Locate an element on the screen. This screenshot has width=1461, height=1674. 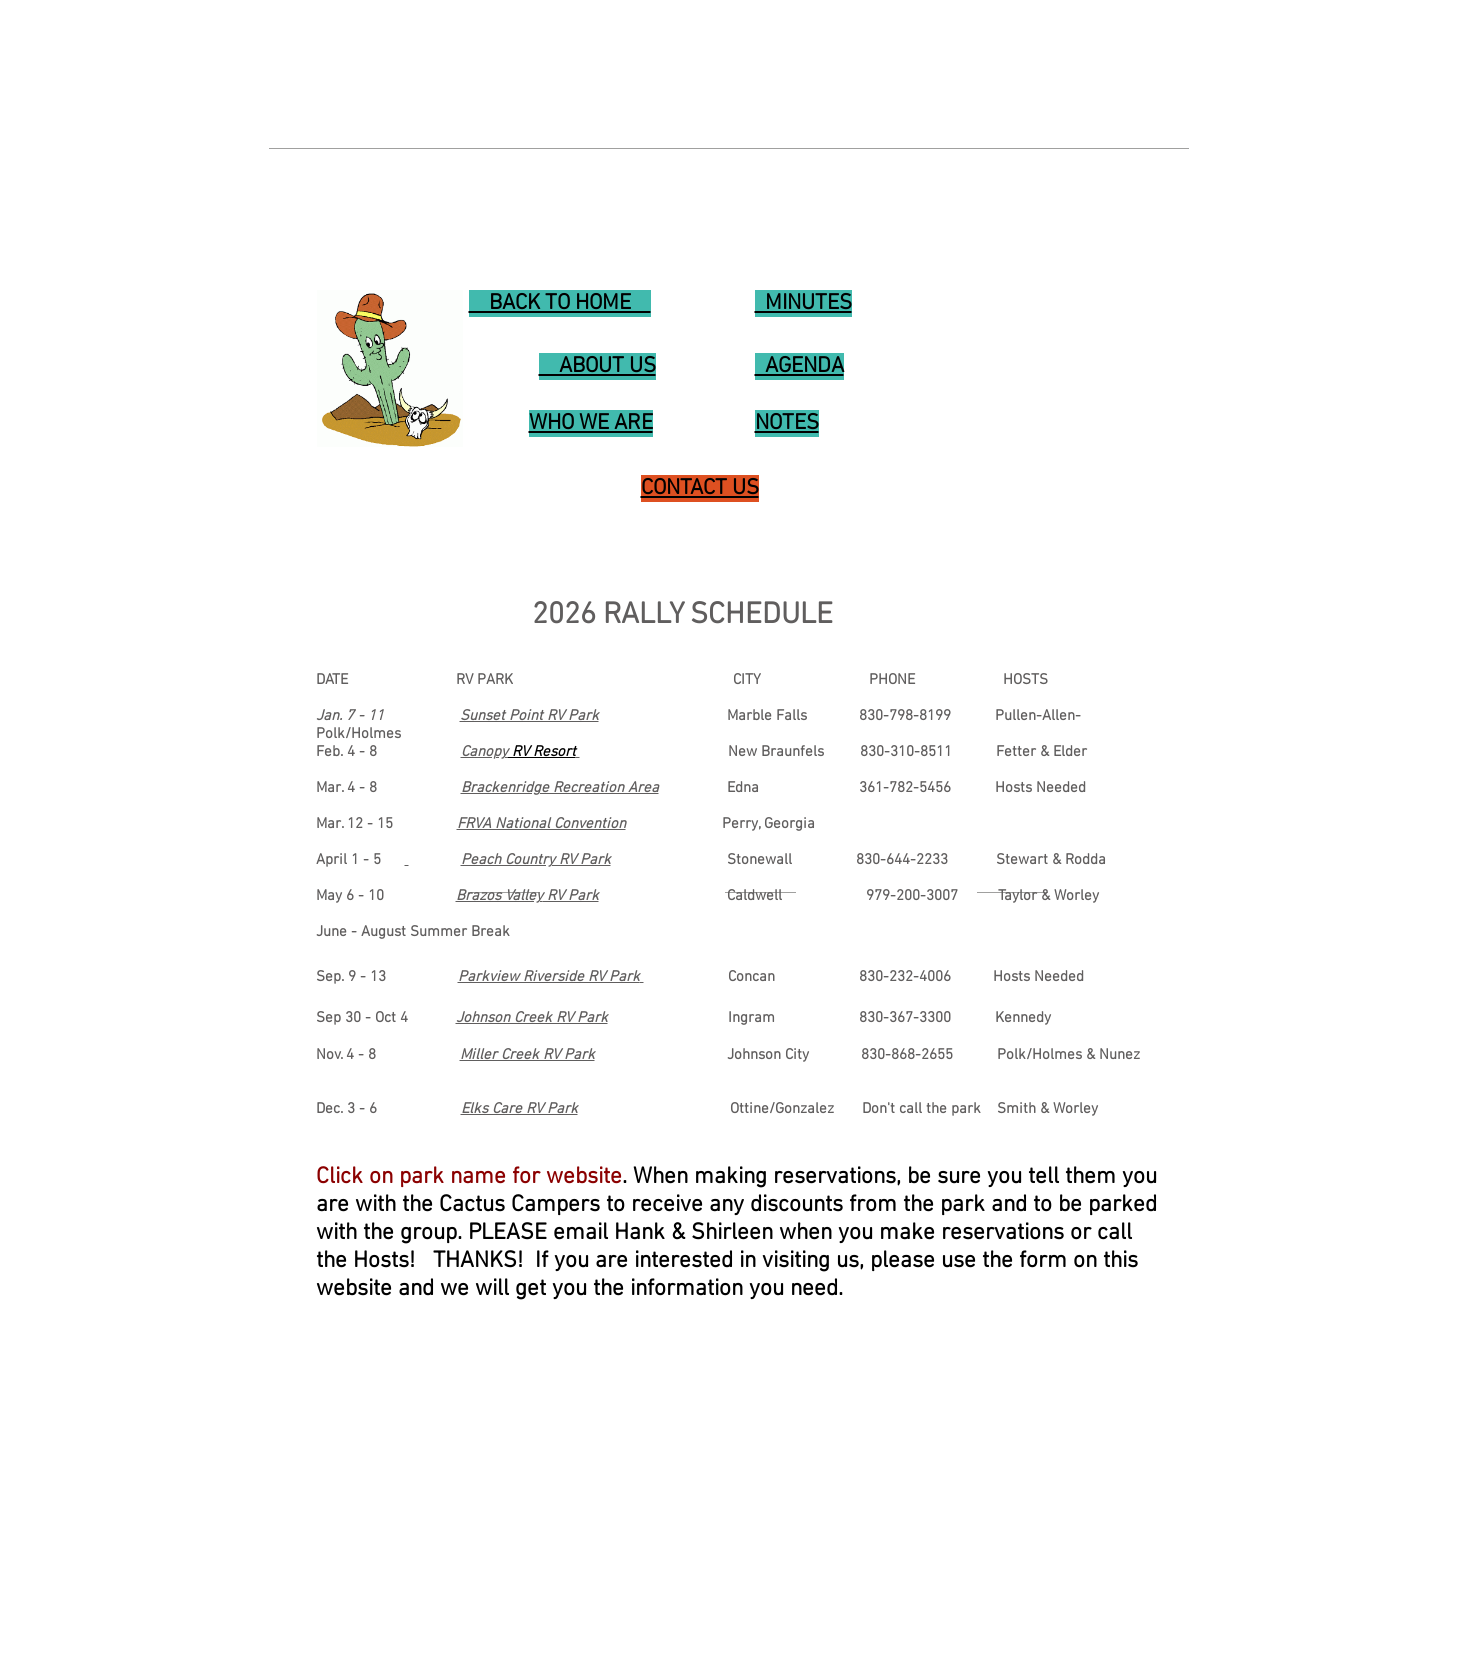
Sunset Point RV Park is located at coordinates (529, 716).